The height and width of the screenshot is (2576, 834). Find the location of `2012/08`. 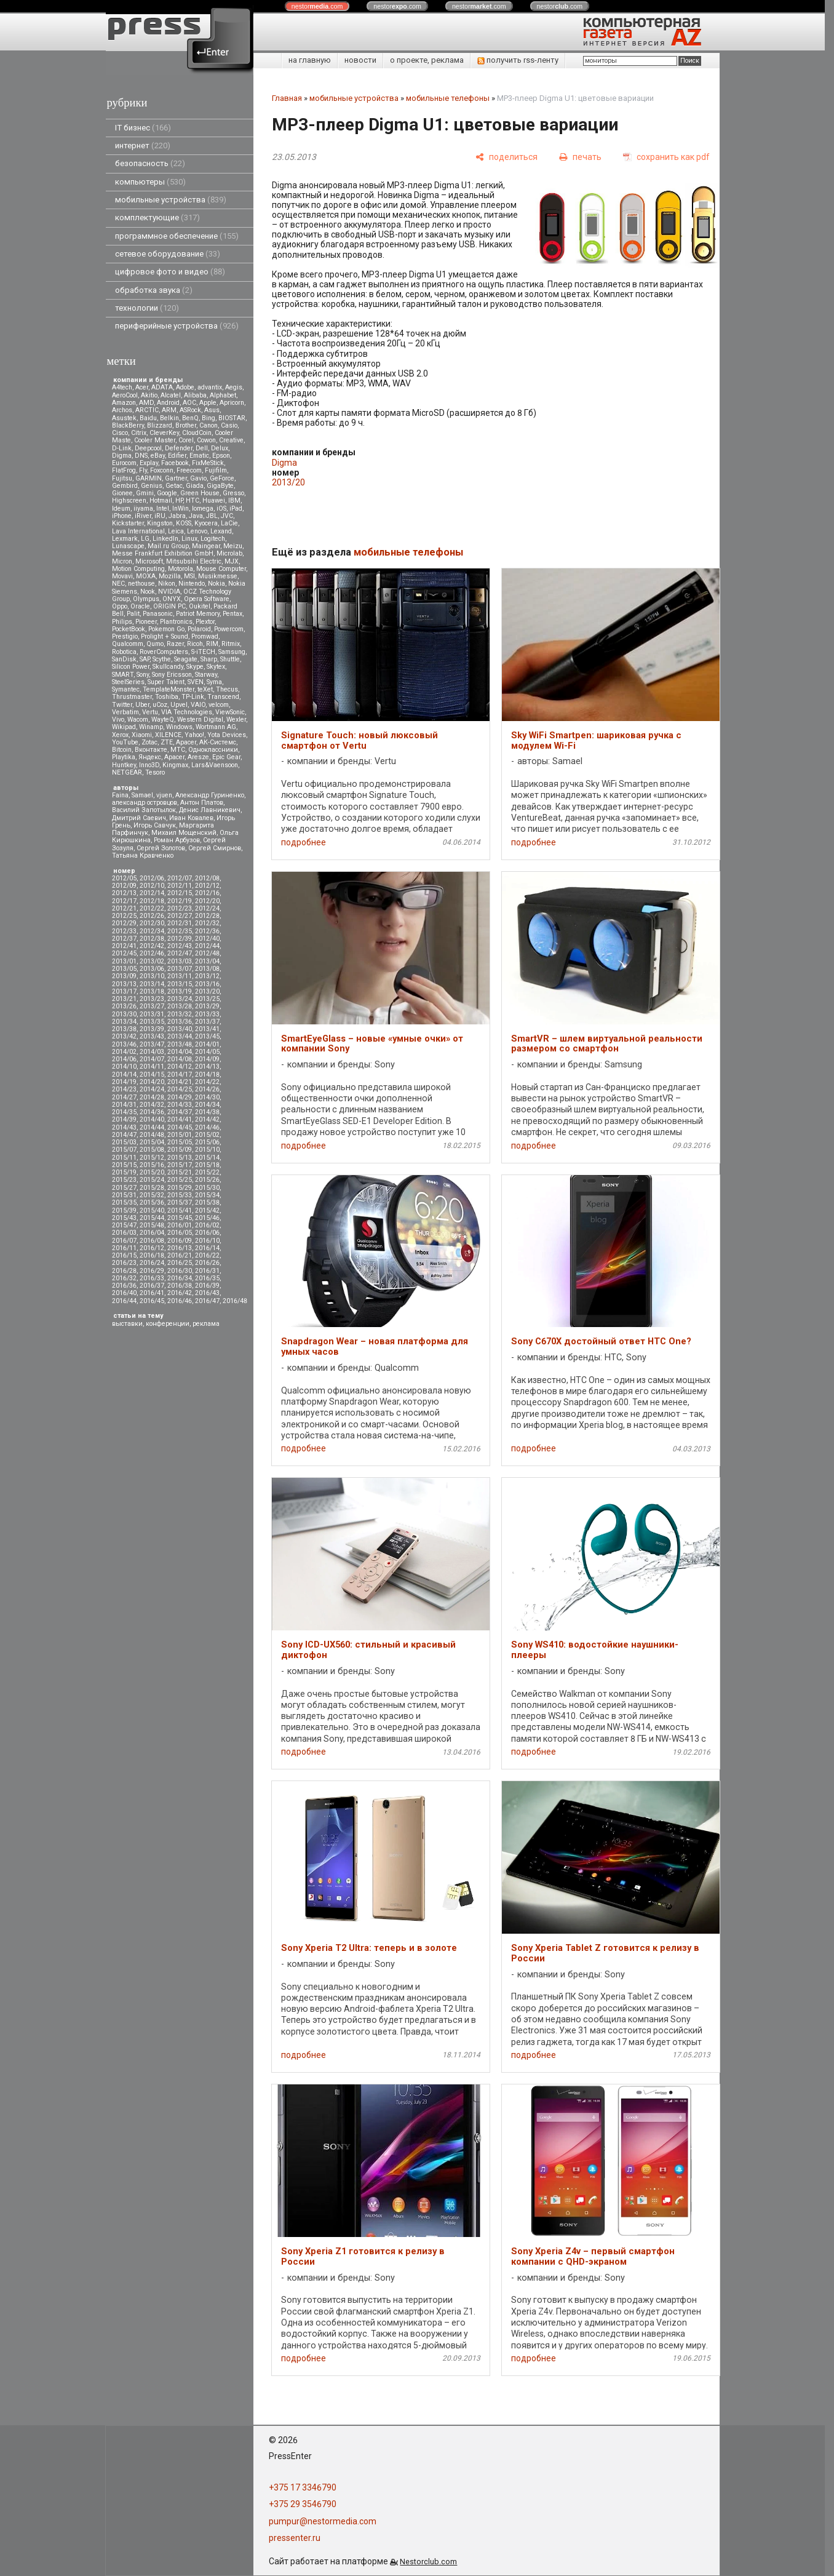

2012/08 is located at coordinates (207, 878).